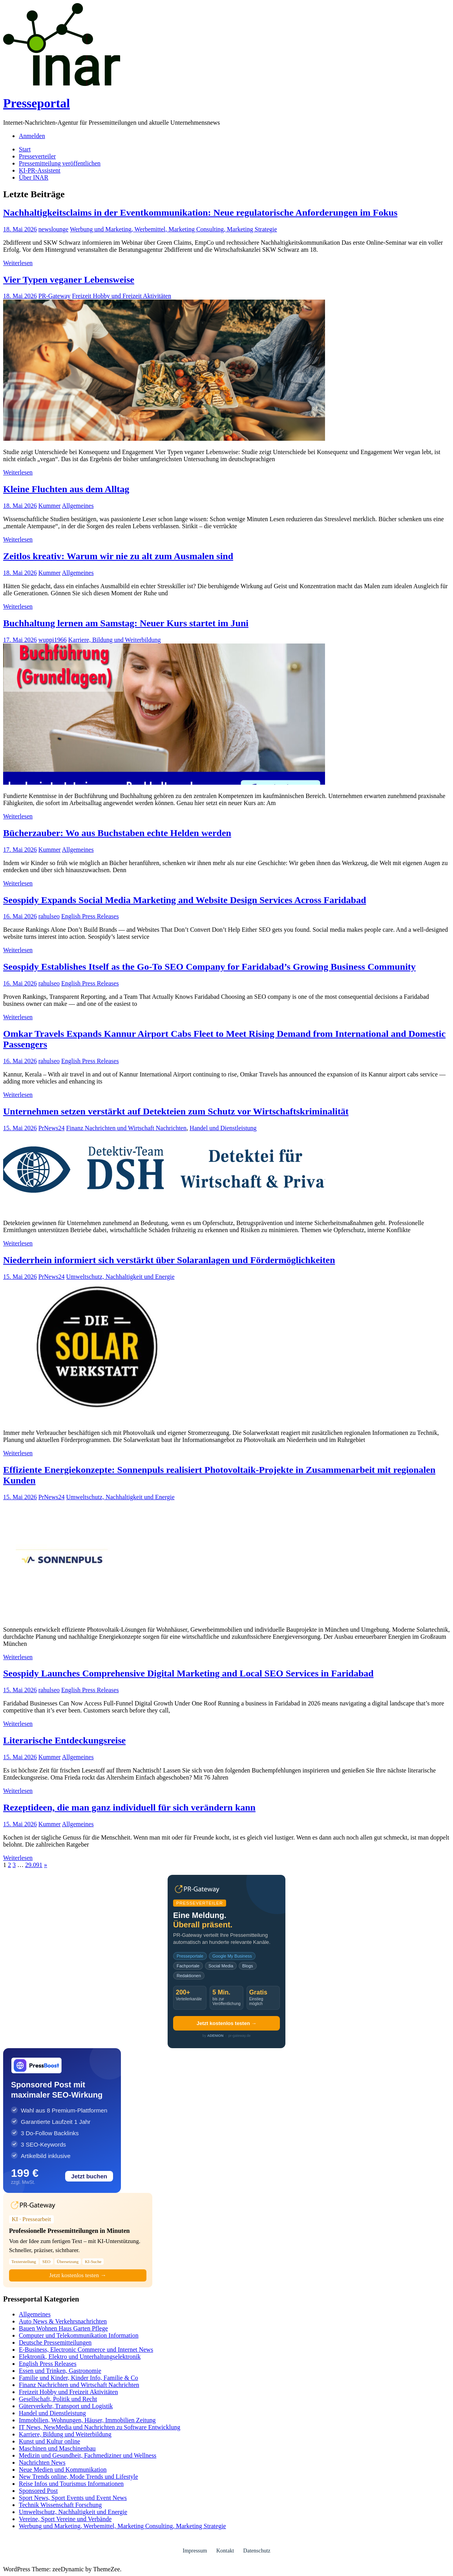  I want to click on Pressemitteilung veröffentlichen, so click(59, 163).